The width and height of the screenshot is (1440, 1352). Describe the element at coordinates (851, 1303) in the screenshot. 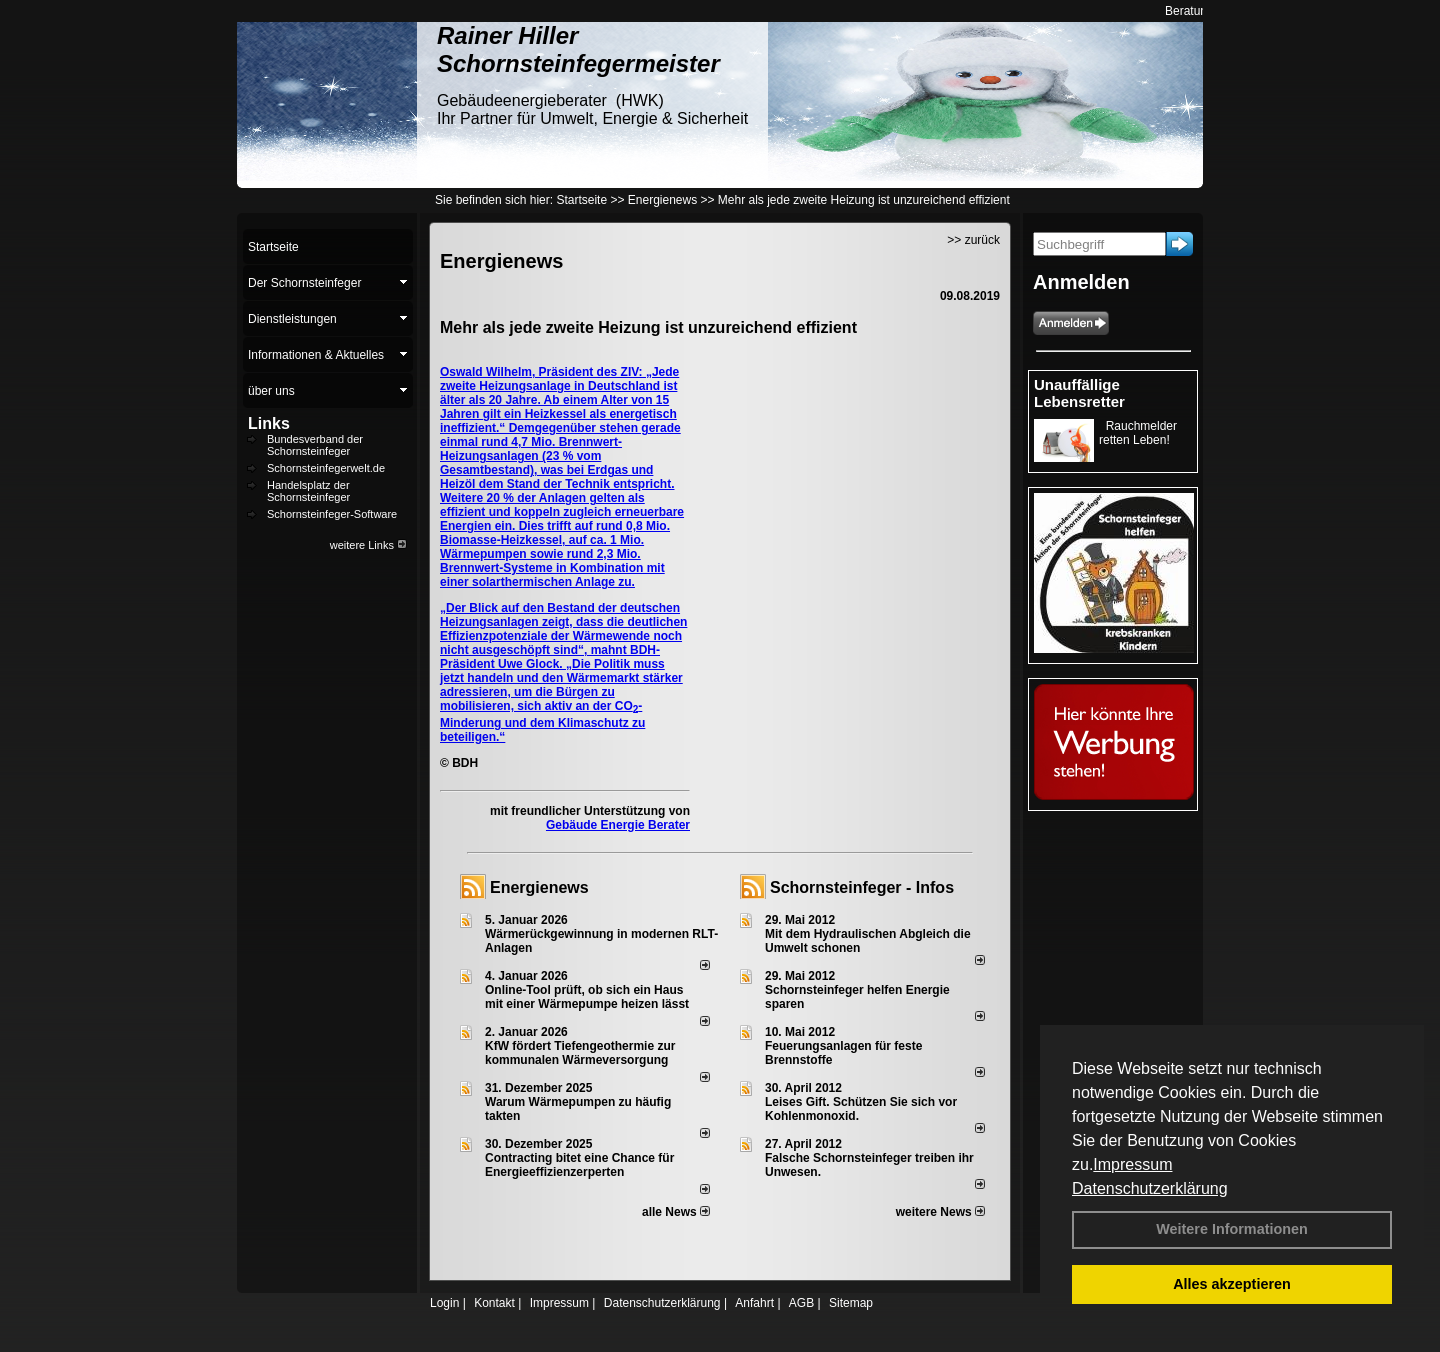

I see `Sitemap` at that location.